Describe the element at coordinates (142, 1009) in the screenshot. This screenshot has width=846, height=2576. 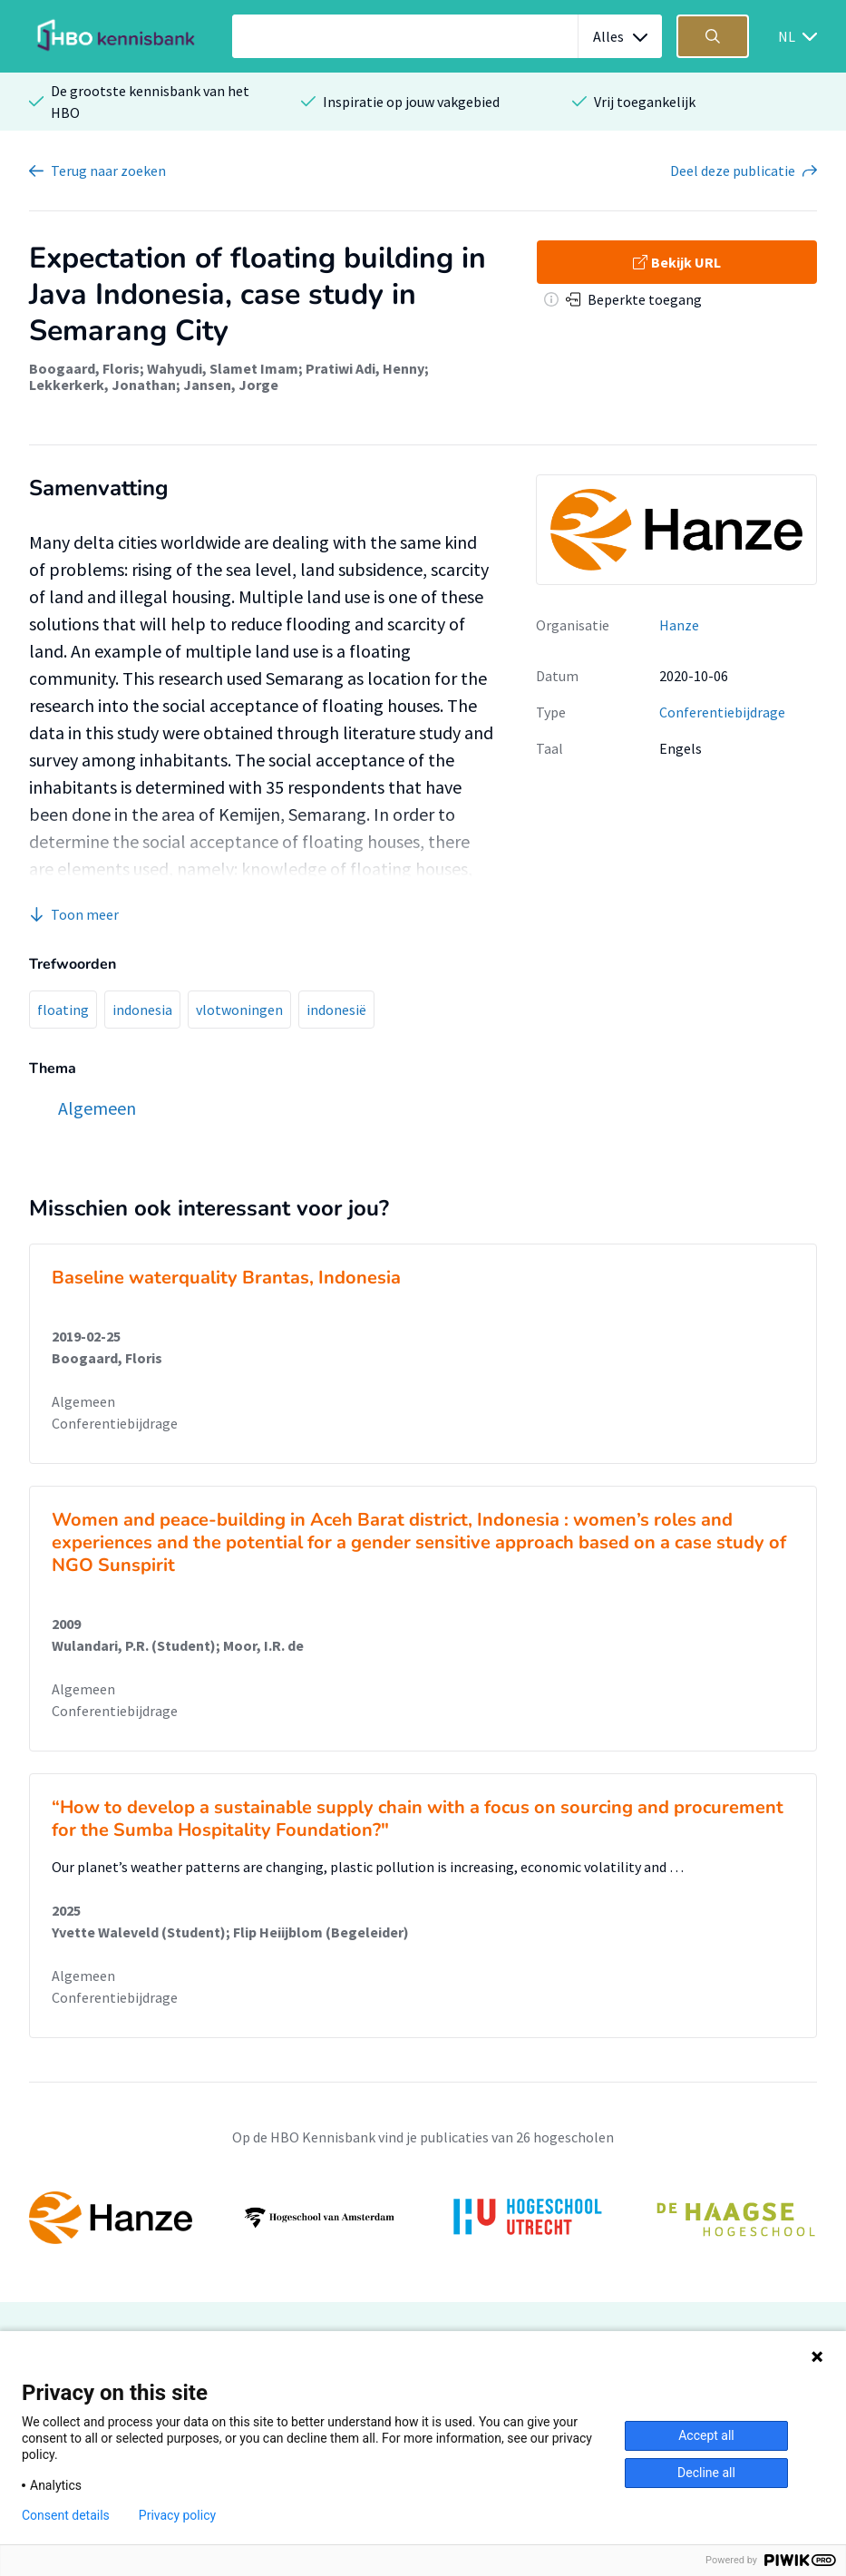
I see `indonesia` at that location.